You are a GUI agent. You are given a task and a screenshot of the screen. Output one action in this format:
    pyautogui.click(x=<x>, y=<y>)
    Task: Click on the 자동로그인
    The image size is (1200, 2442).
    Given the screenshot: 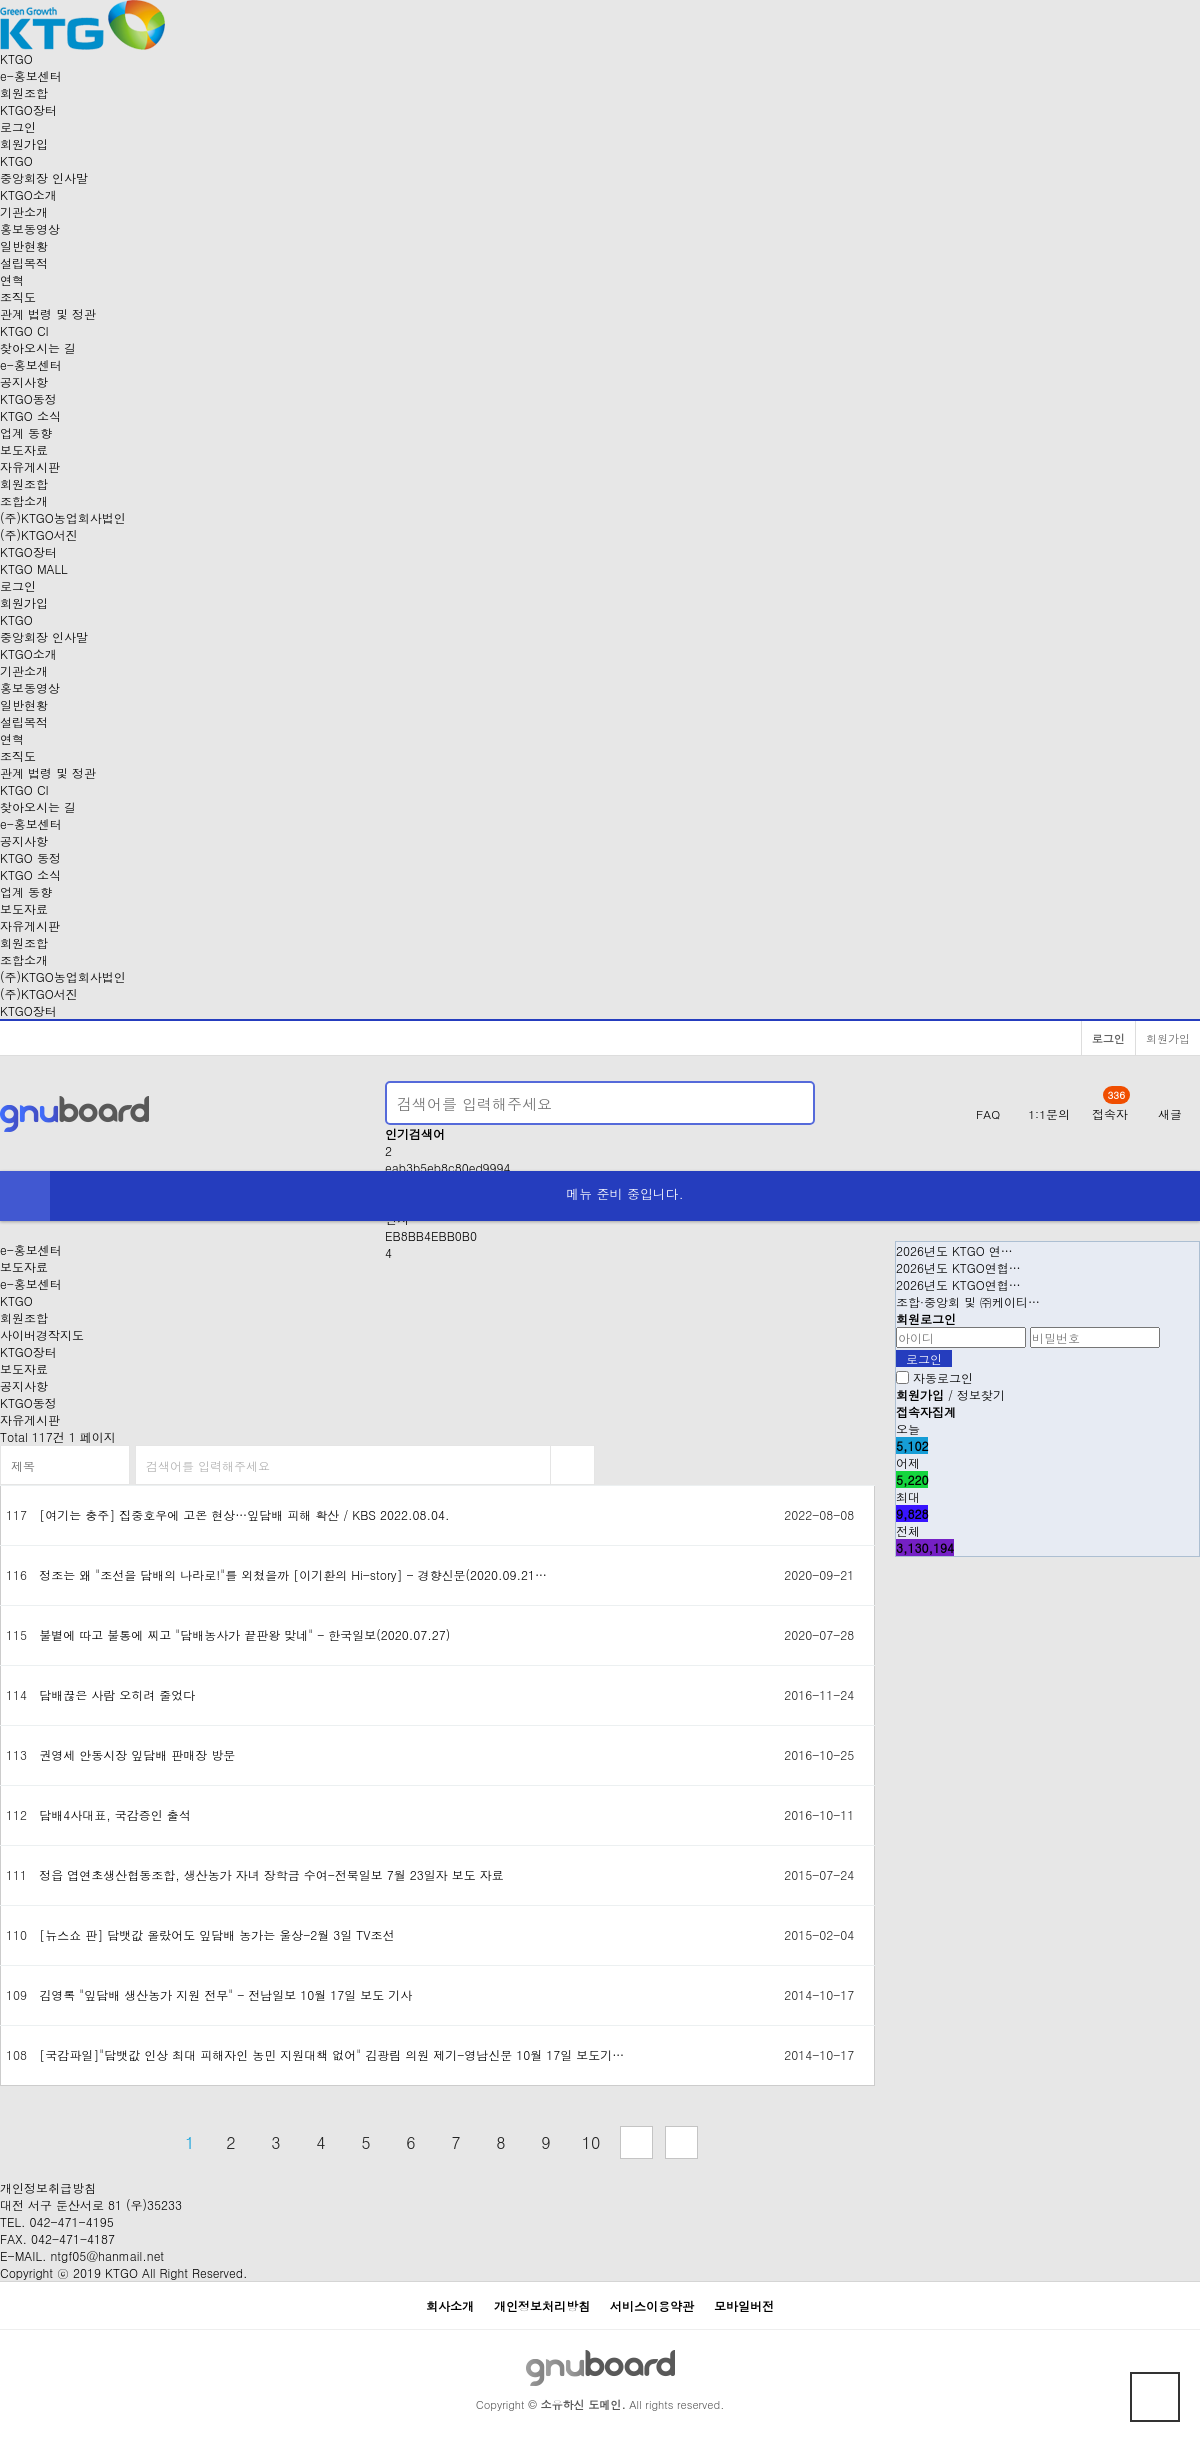 What is the action you would take?
    pyautogui.click(x=943, y=1377)
    